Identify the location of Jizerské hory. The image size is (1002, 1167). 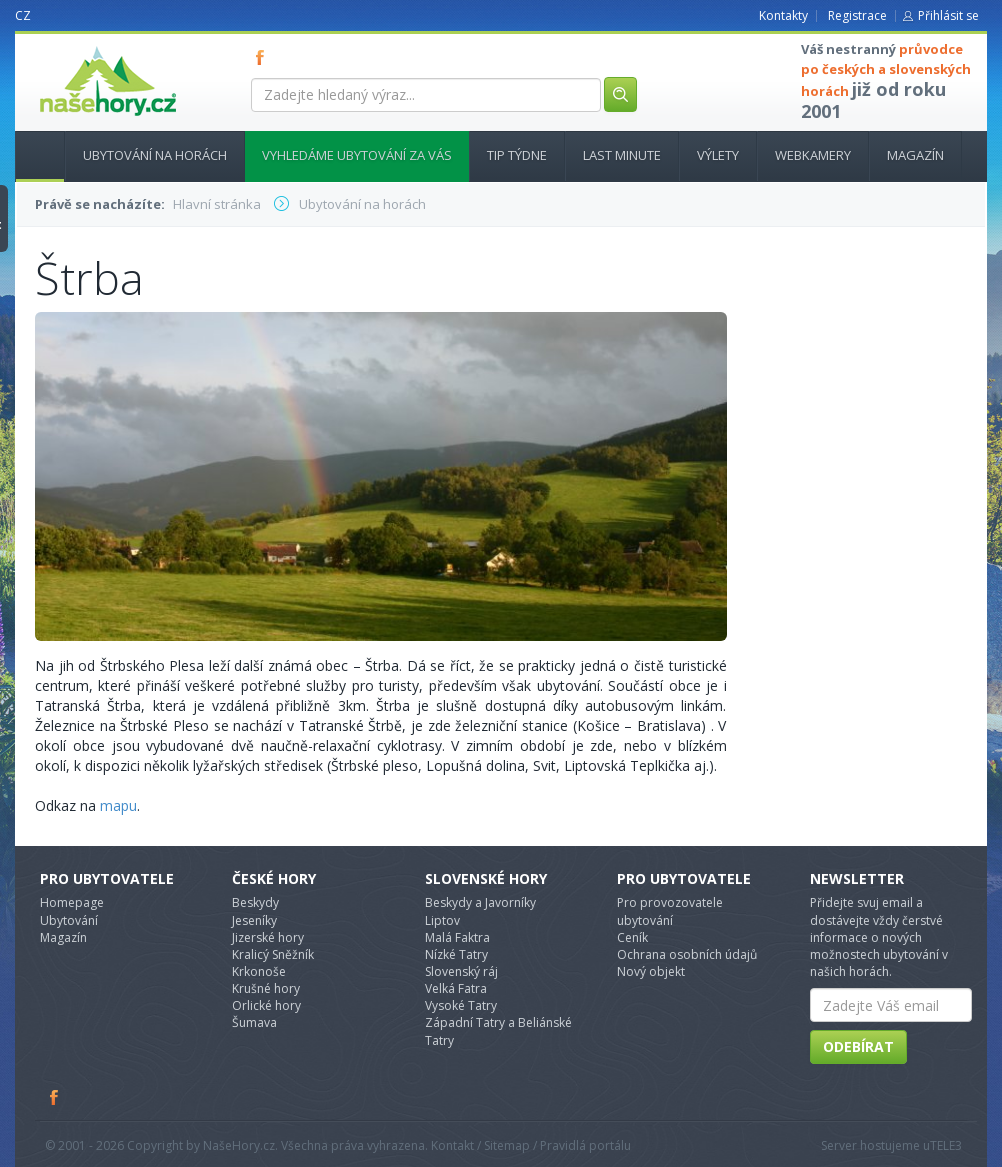
(268, 937).